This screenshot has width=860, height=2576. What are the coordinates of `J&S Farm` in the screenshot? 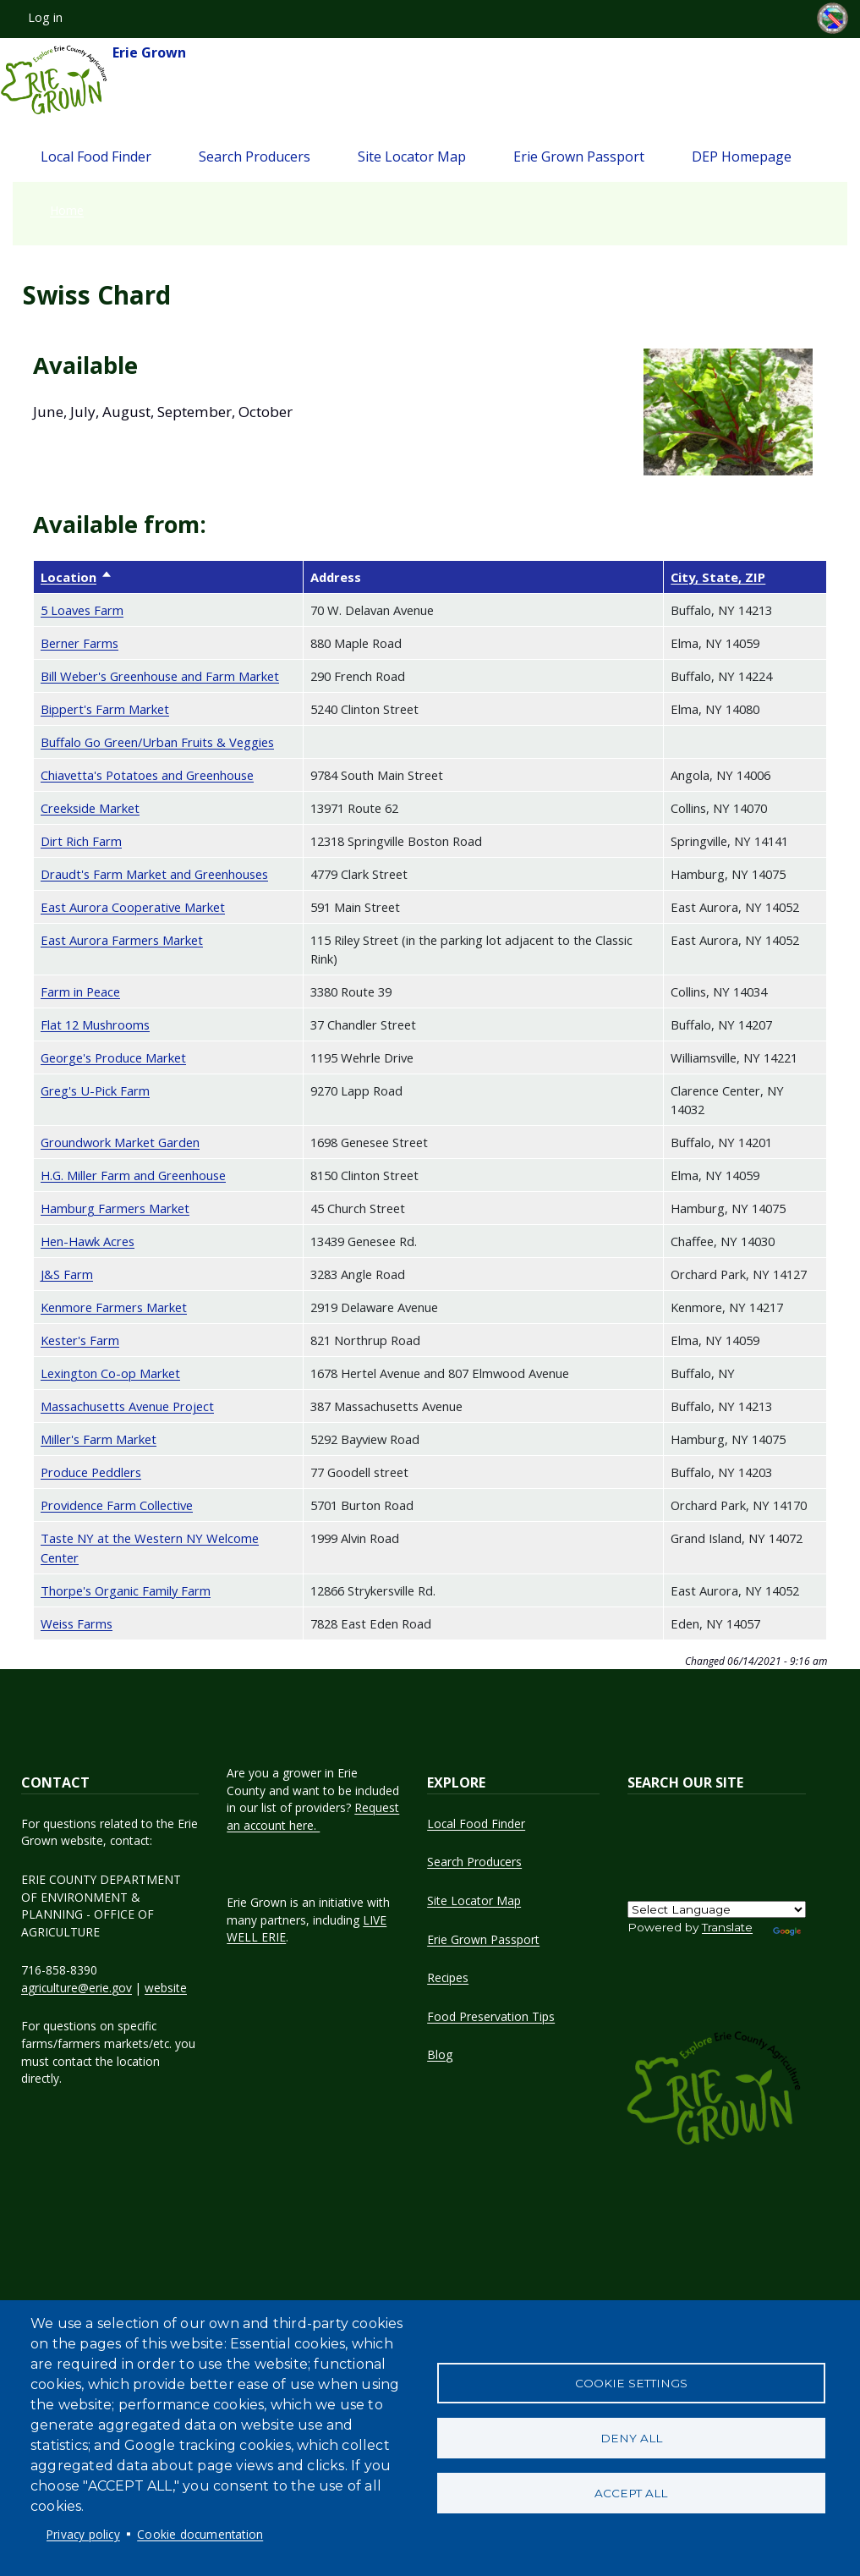 It's located at (67, 1274).